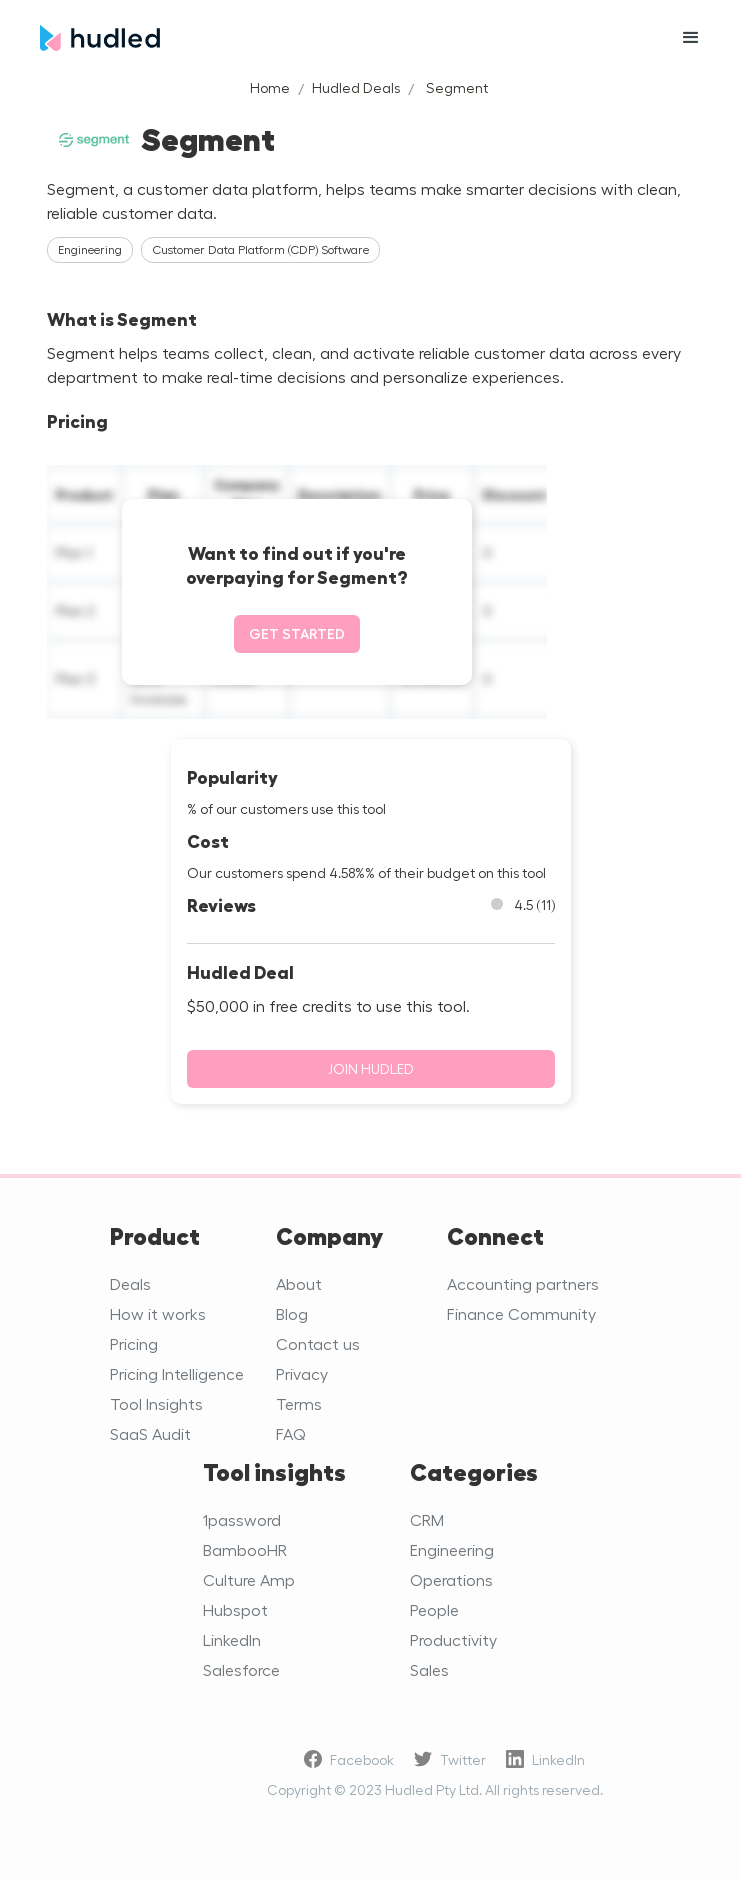 The width and height of the screenshot is (741, 1880). I want to click on LinkedIn, so click(232, 1639).